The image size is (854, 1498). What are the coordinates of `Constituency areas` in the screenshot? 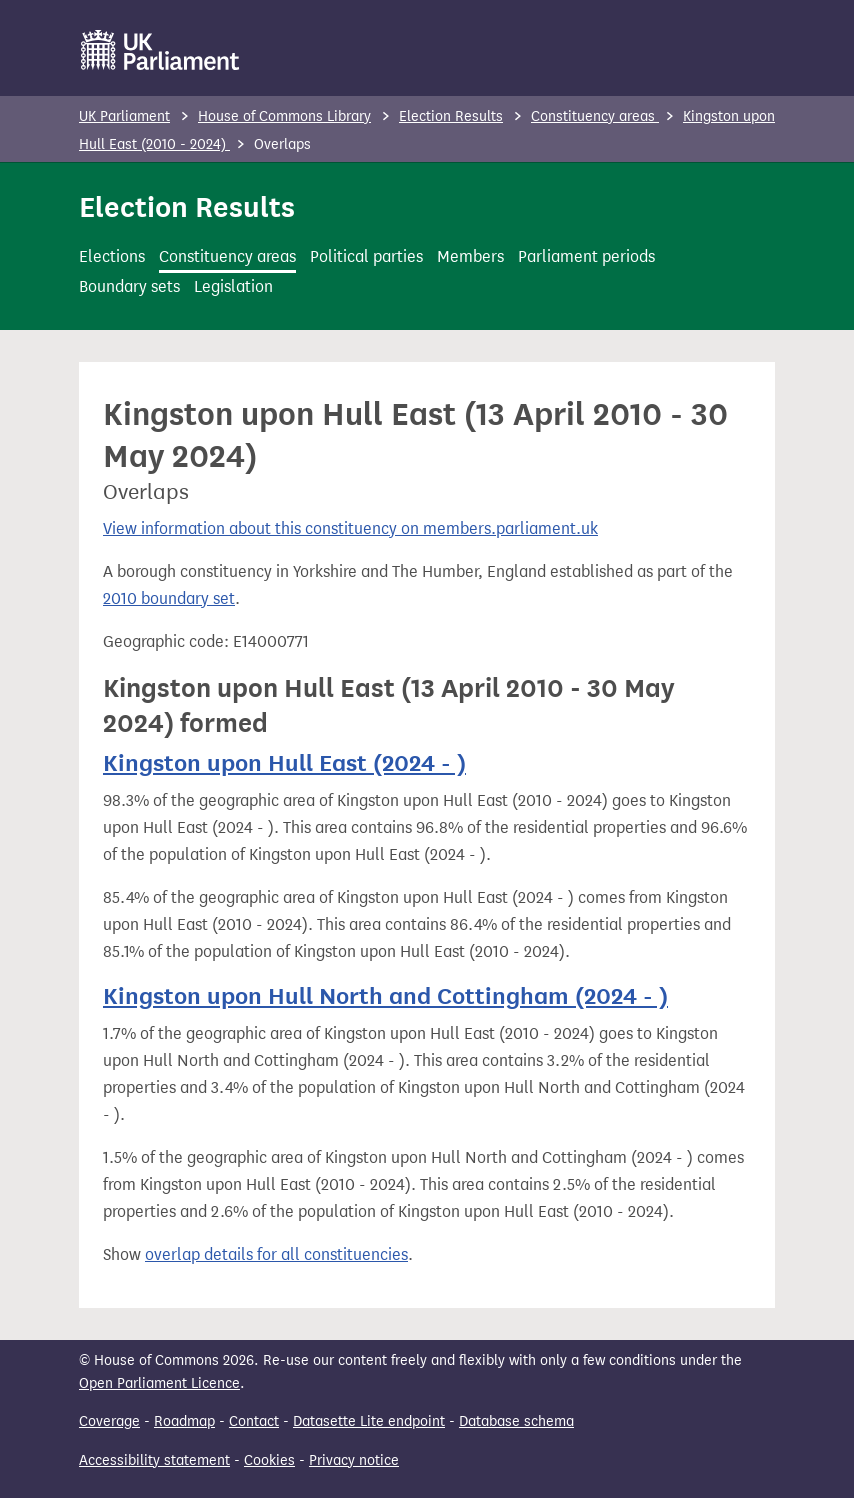 It's located at (595, 116).